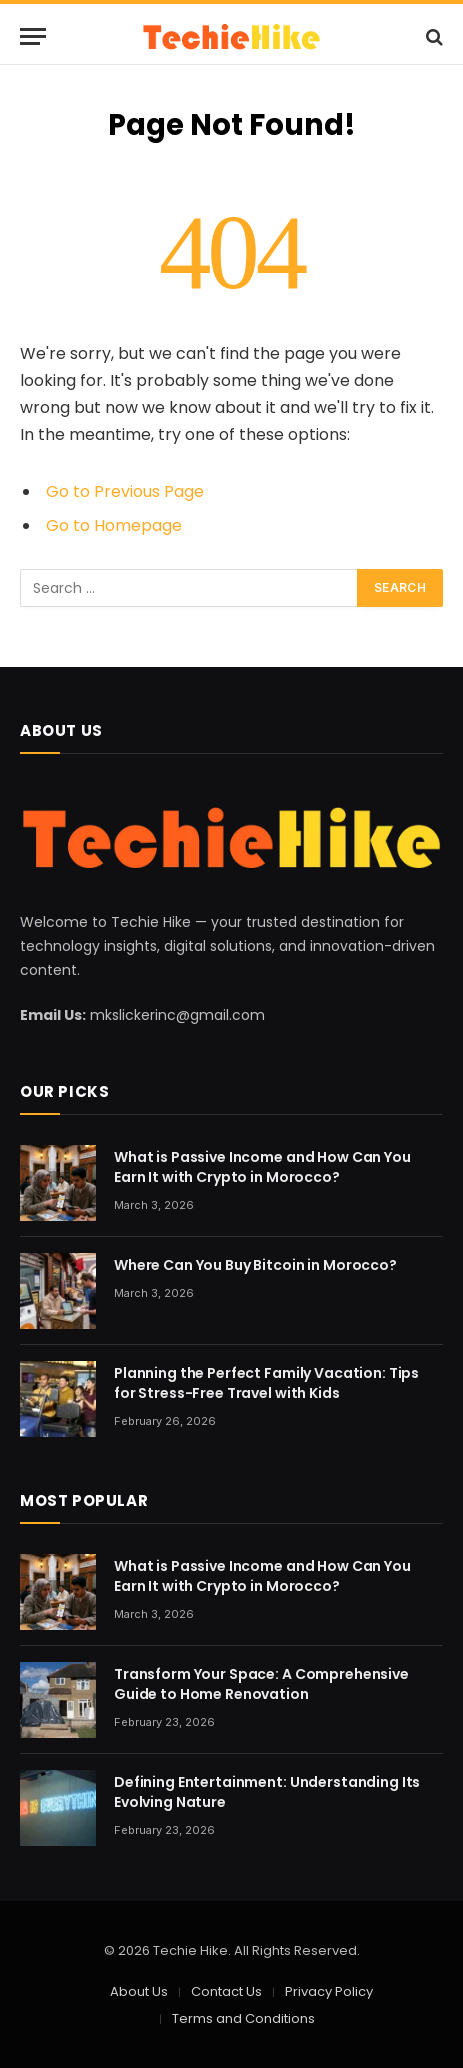  Describe the element at coordinates (139, 1991) in the screenshot. I see `About Us` at that location.